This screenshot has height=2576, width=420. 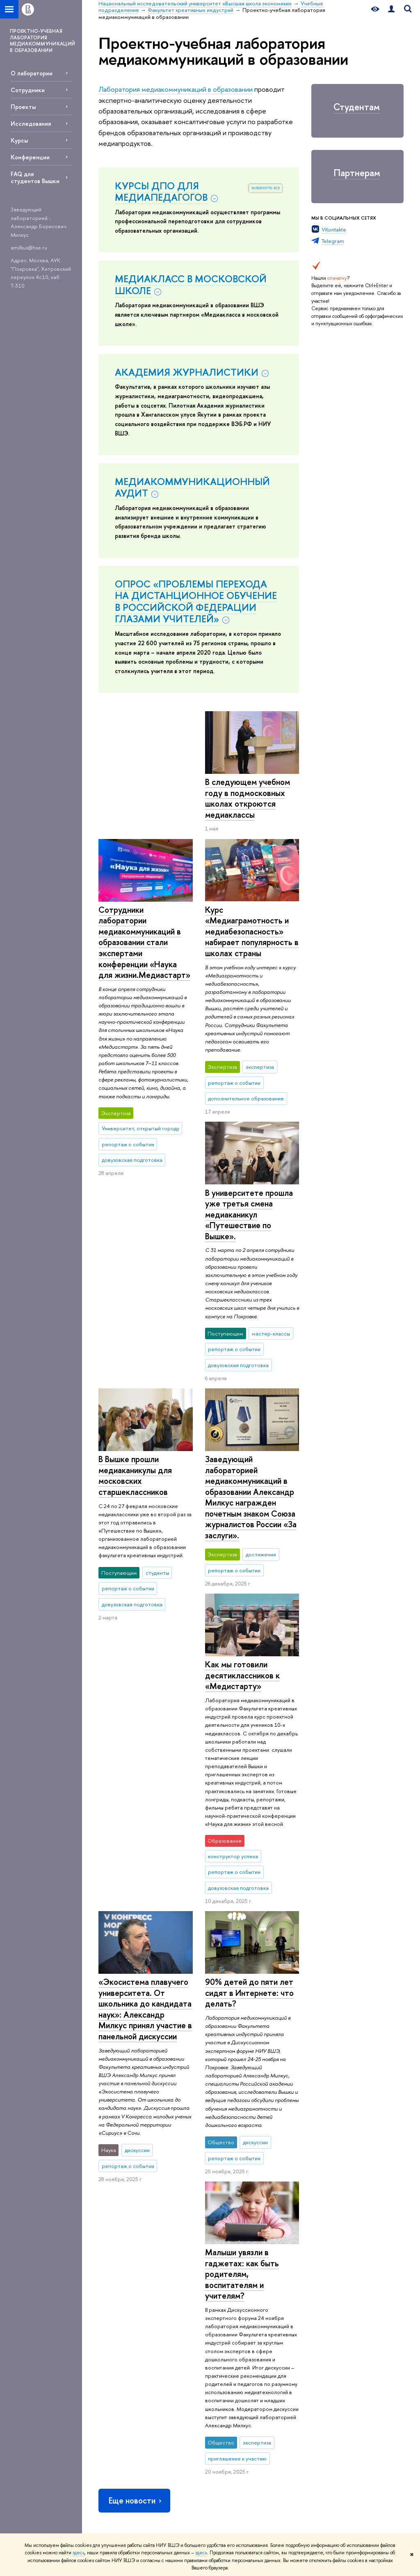 I want to click on В Вышке прошли медиаканикулы для московских старшеклассников, so click(x=135, y=1209).